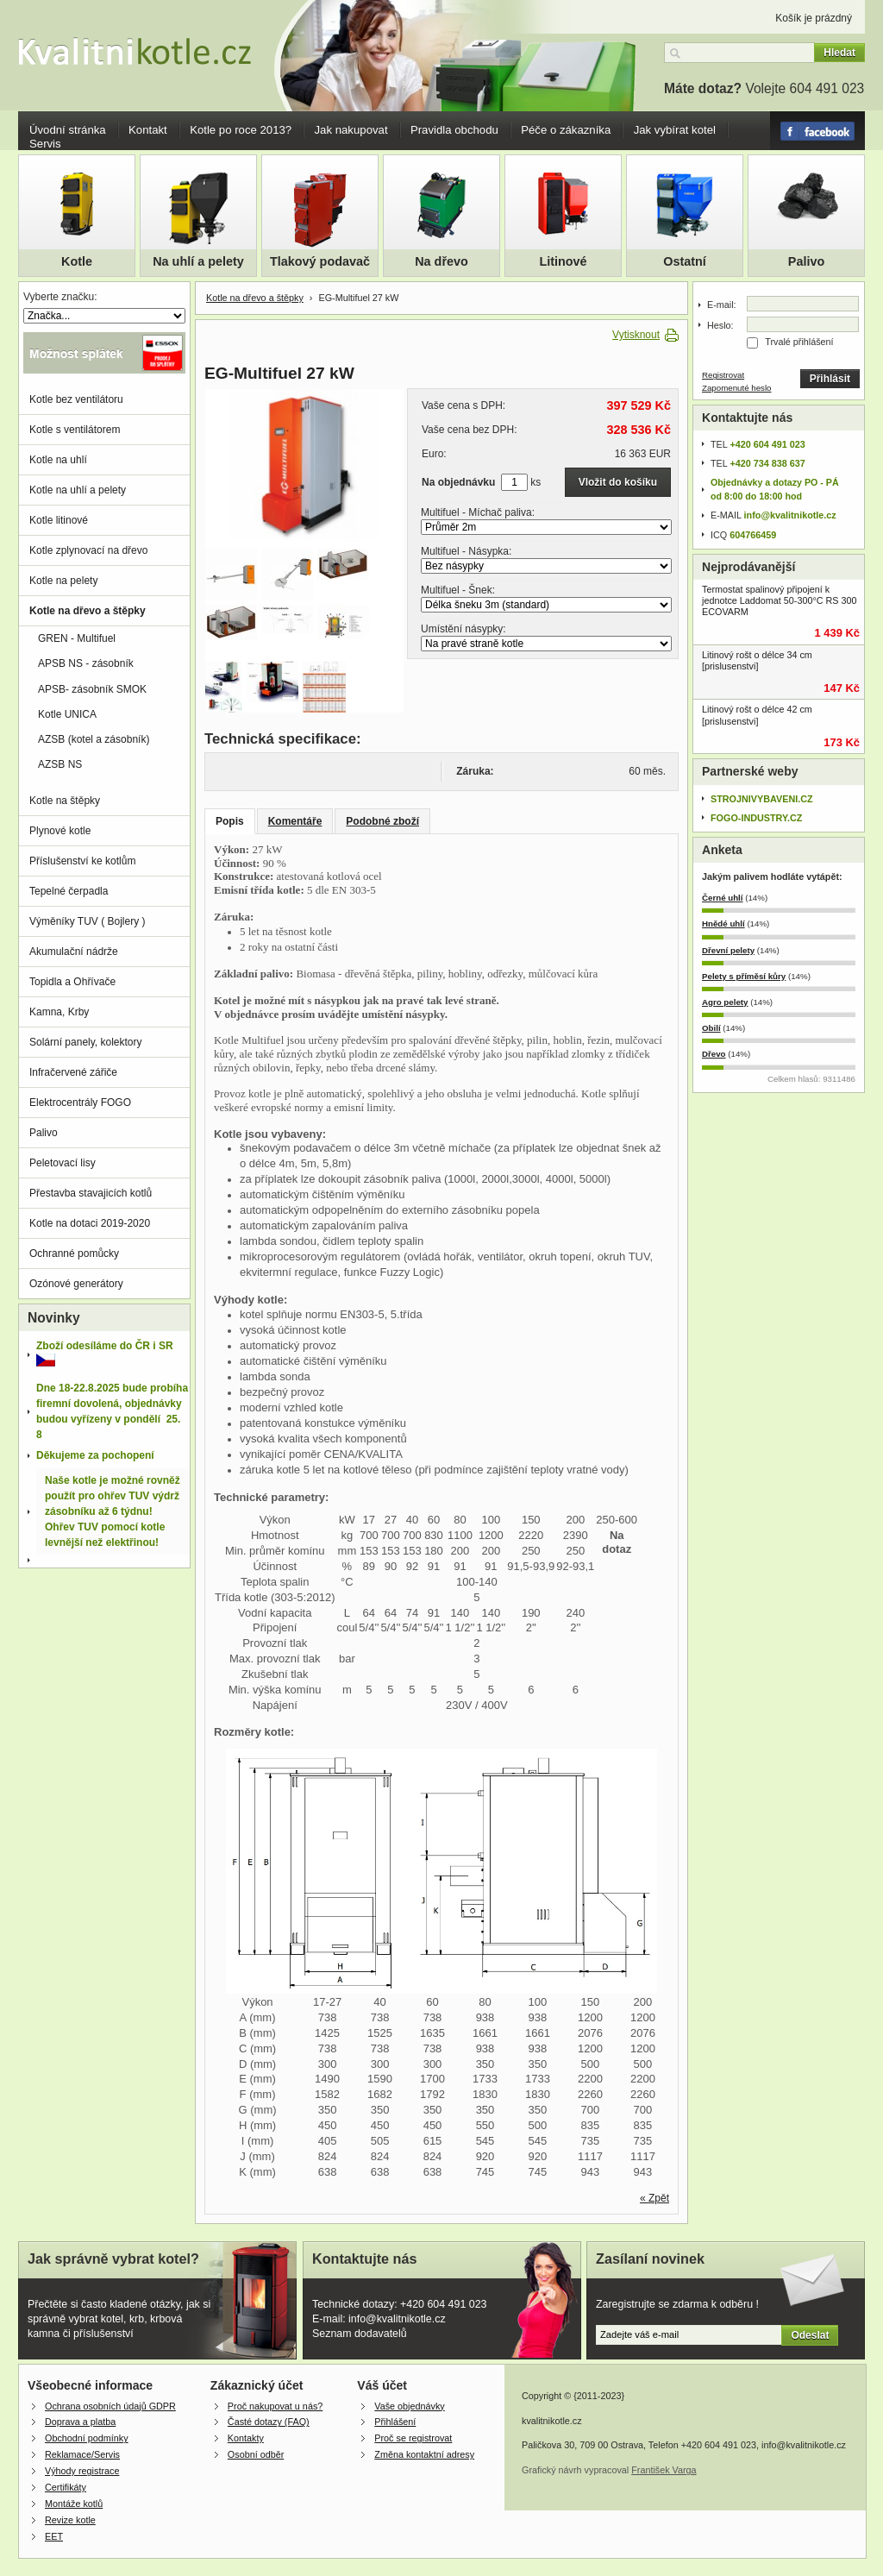 The height and width of the screenshot is (2576, 883). What do you see at coordinates (454, 129) in the screenshot?
I see `Pravidla obchodu` at bounding box center [454, 129].